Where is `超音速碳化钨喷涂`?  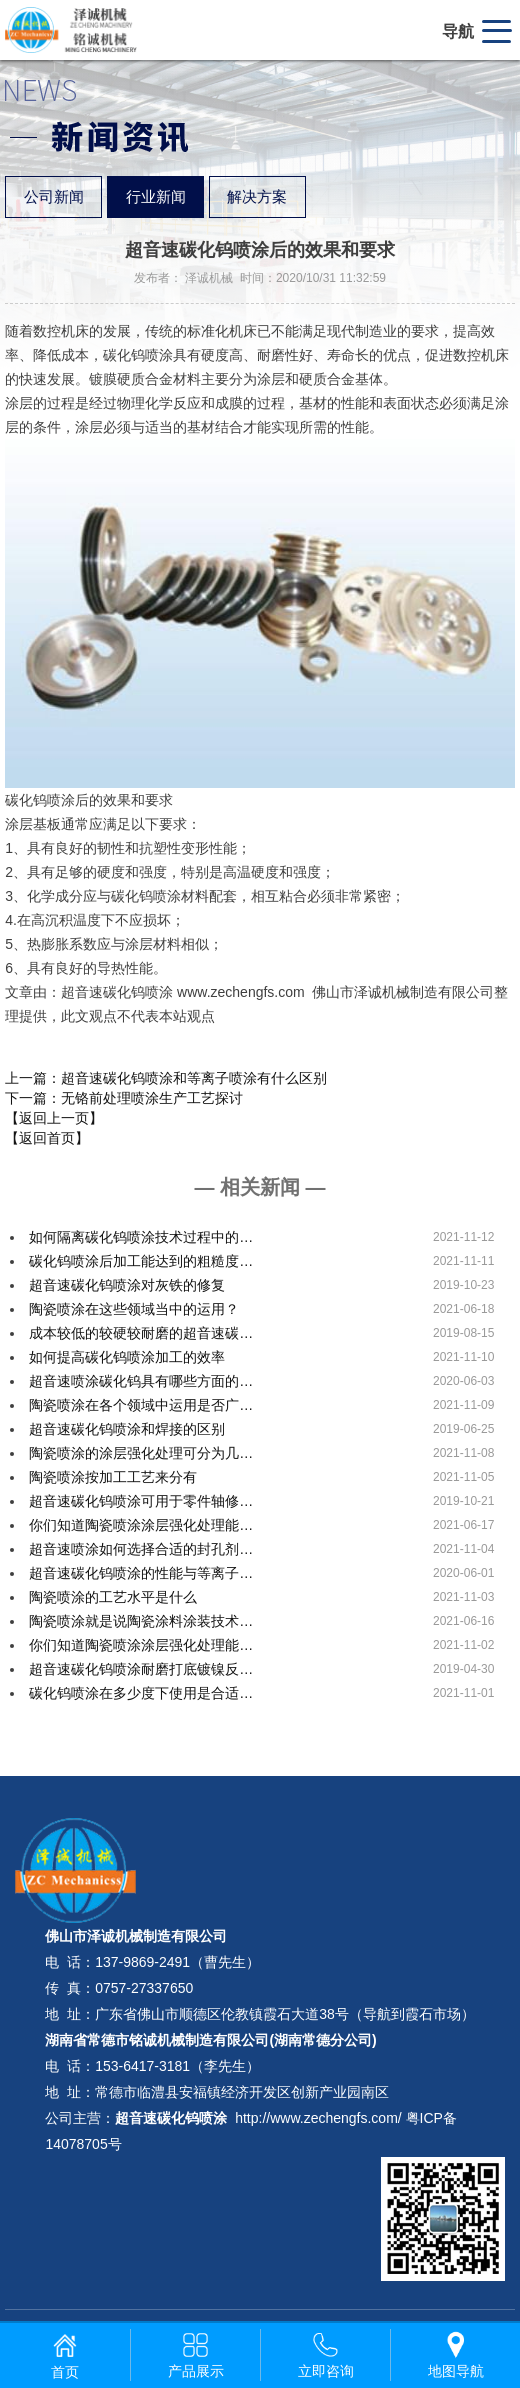 超音速碳化钨喷涂 is located at coordinates (171, 2118).